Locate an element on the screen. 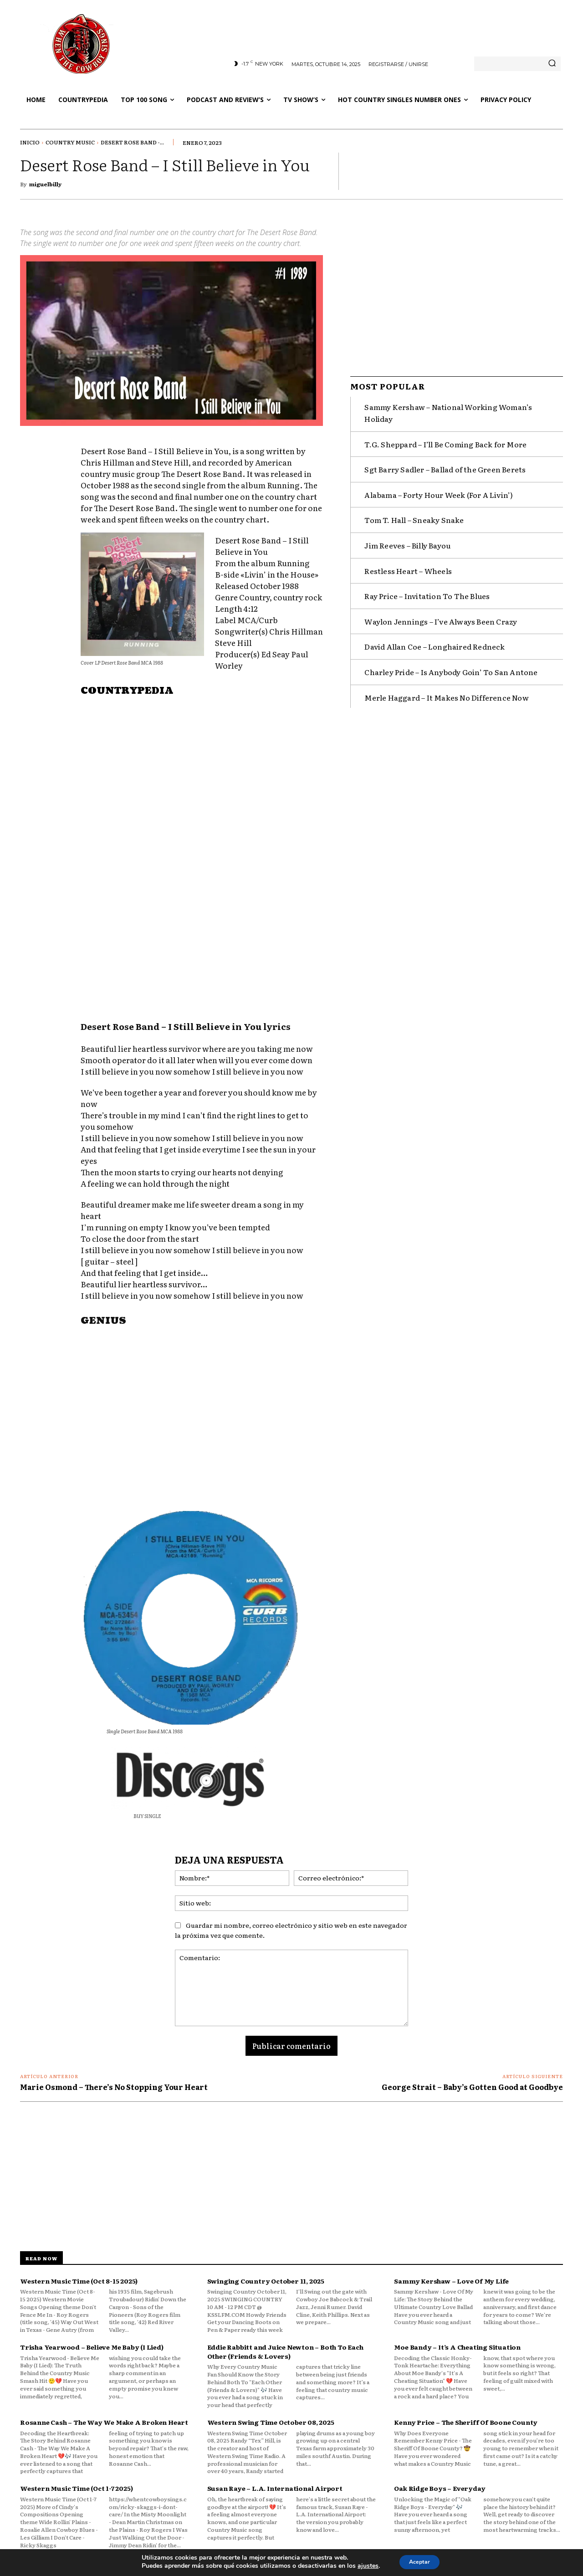  Moe Bandy – It’s A Cheating Situation is located at coordinates (457, 2346).